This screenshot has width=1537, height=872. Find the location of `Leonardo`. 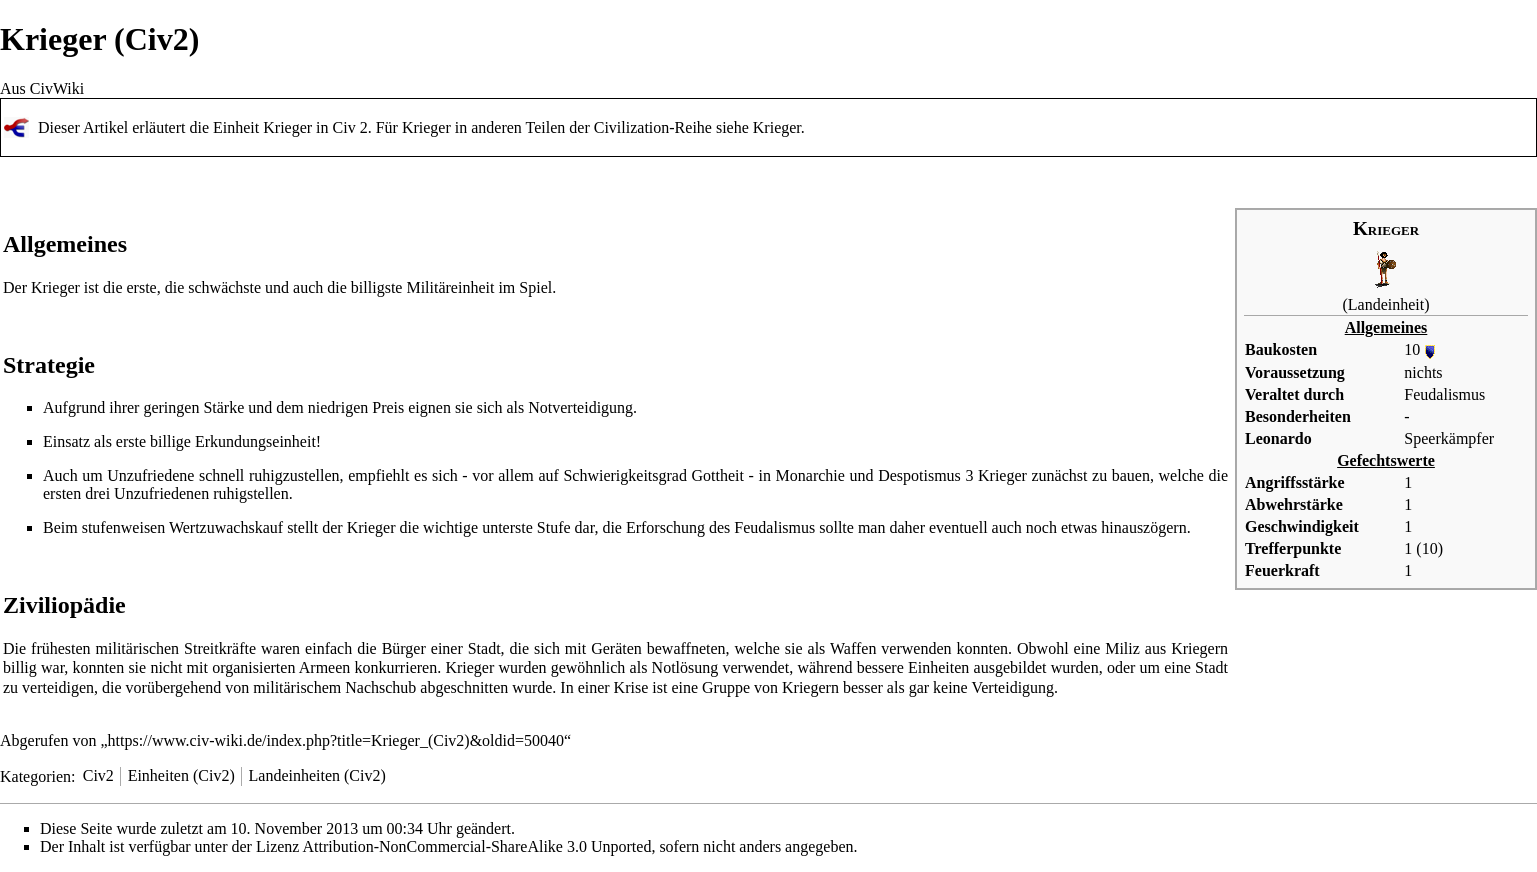

Leonardo is located at coordinates (1278, 438).